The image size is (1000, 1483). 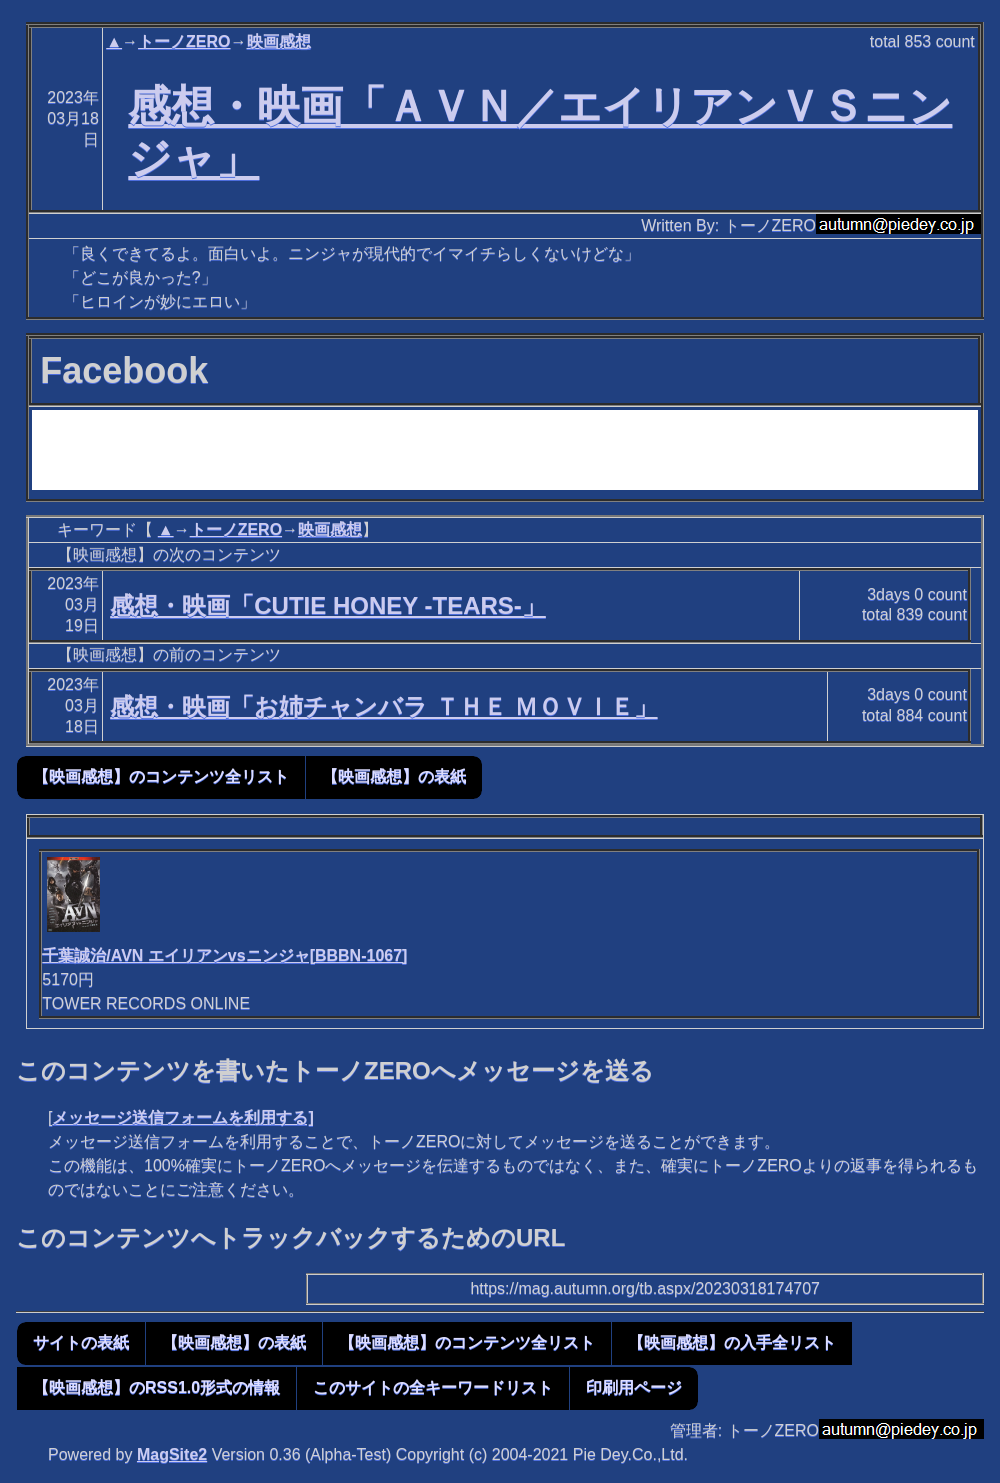 What do you see at coordinates (172, 1454) in the screenshot?
I see `MagSite2` at bounding box center [172, 1454].